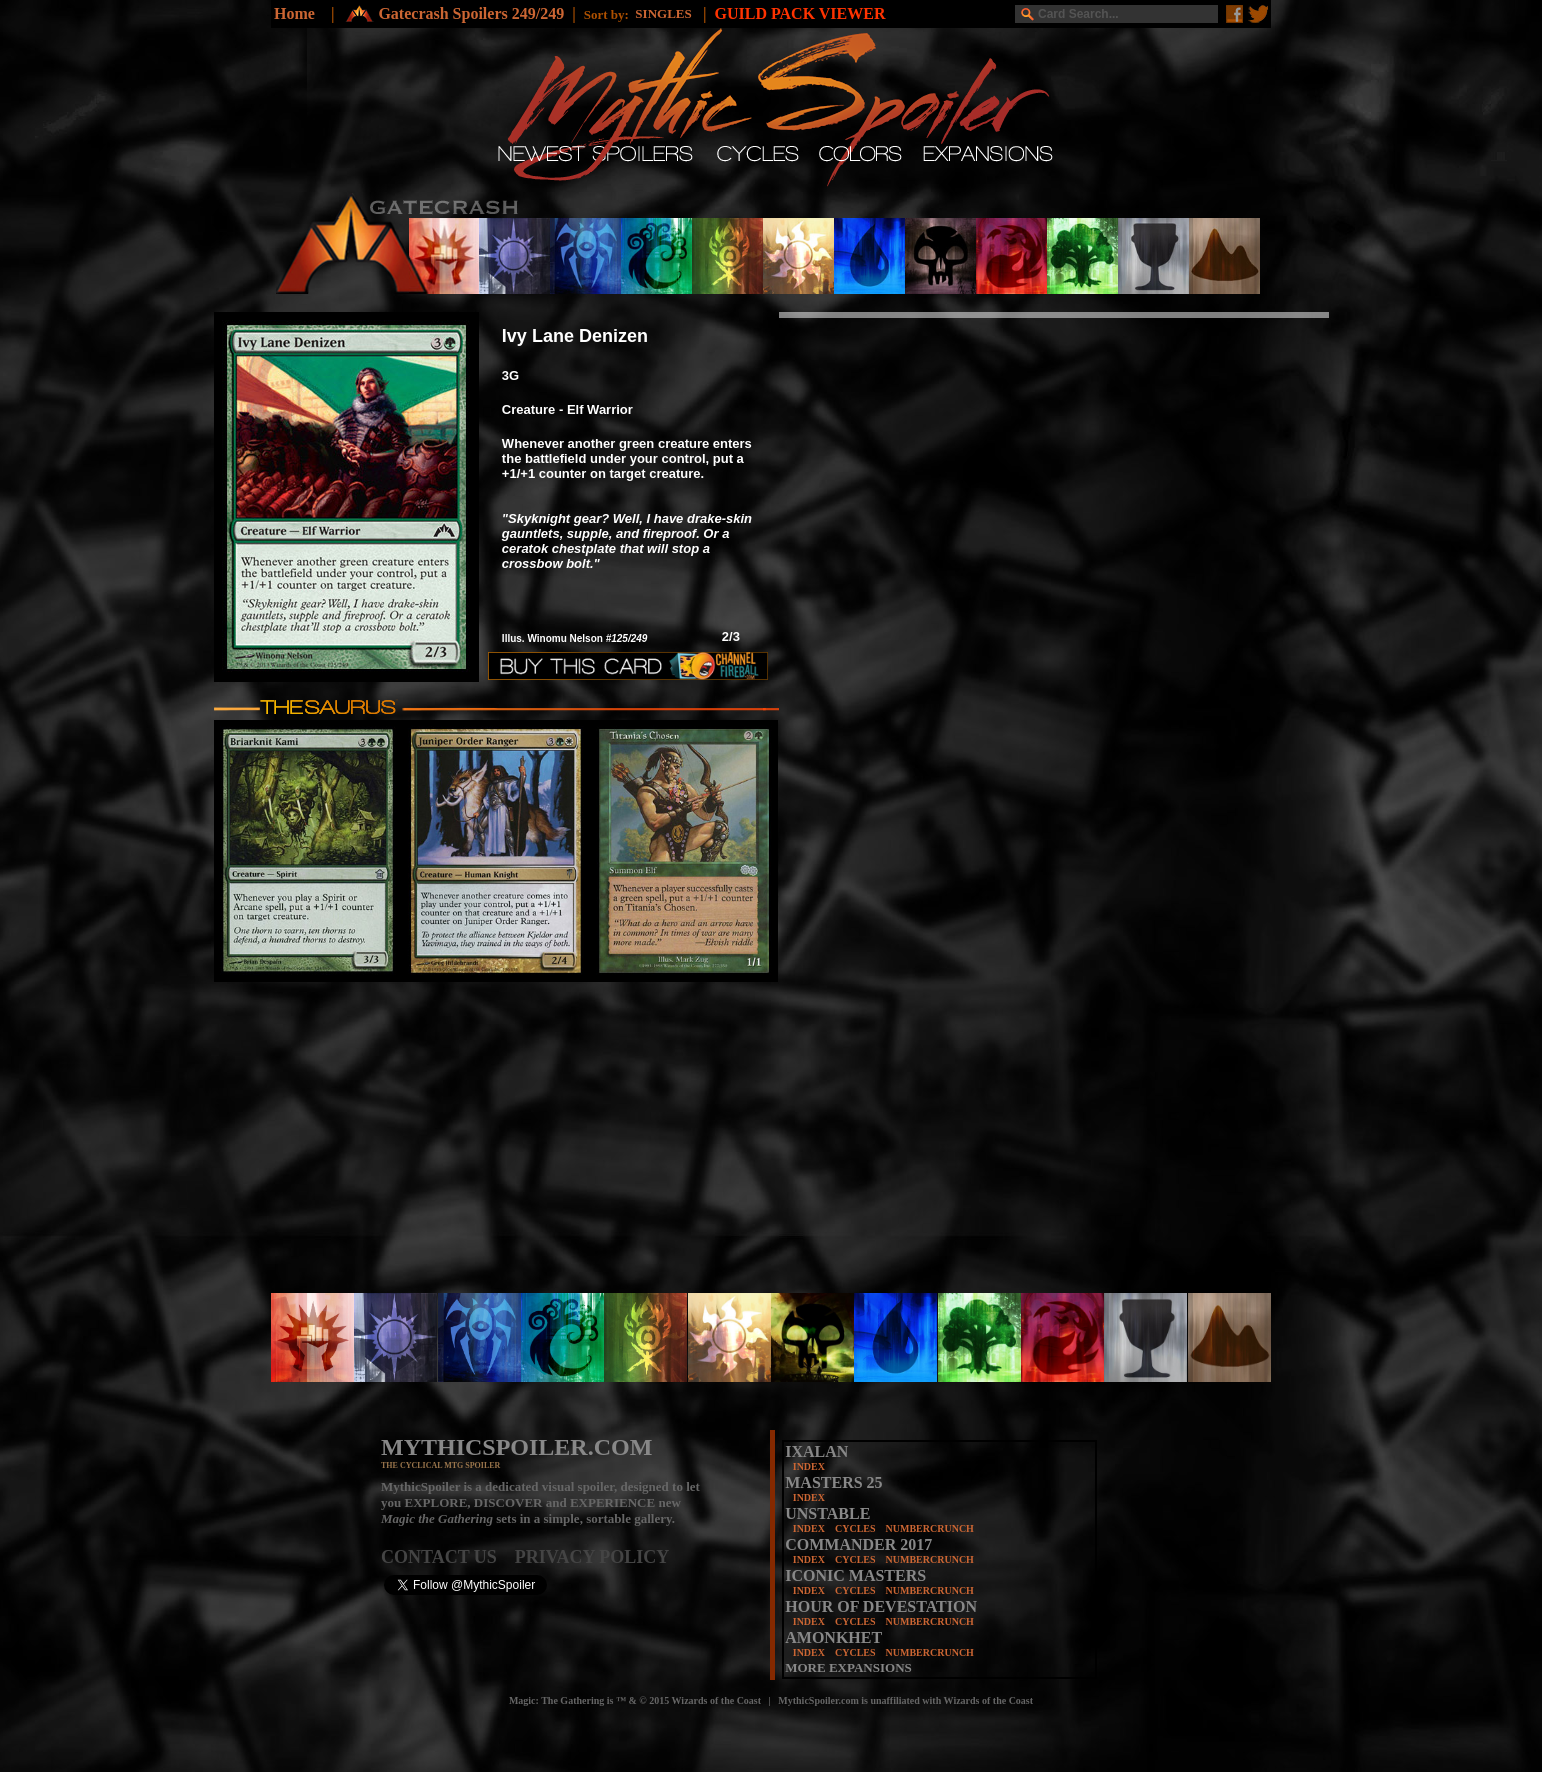  What do you see at coordinates (448, 1557) in the screenshot?
I see `CONTACT US` at bounding box center [448, 1557].